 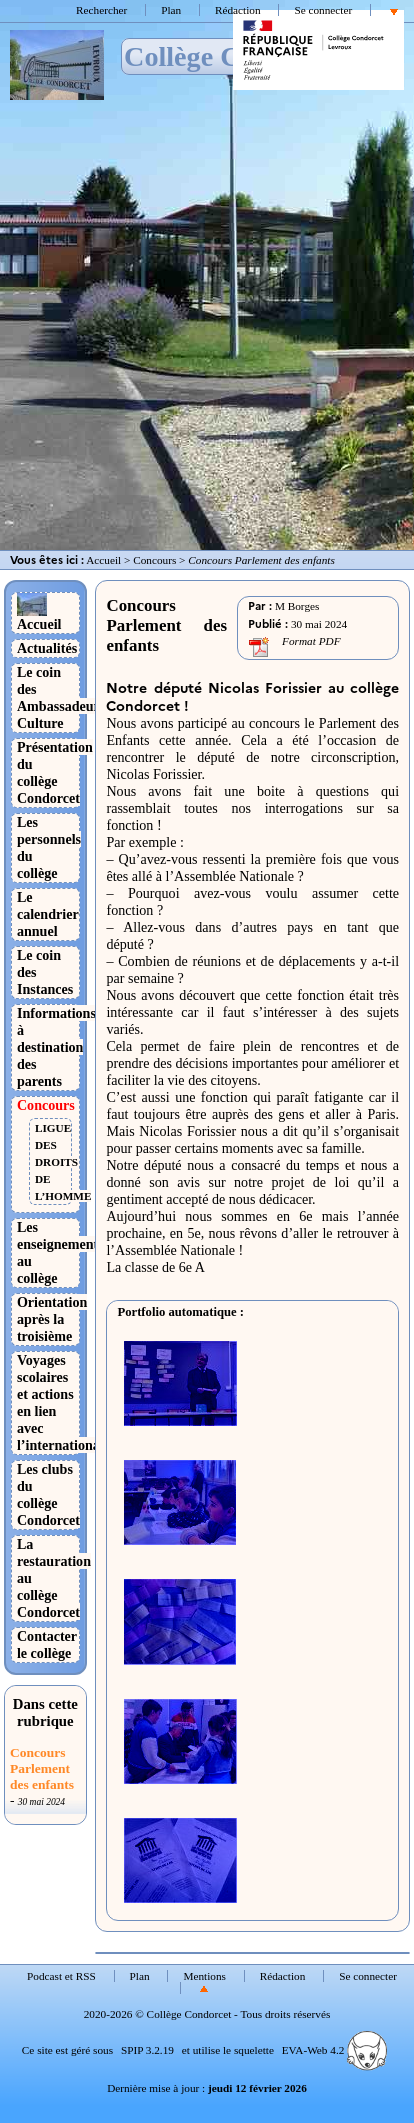 What do you see at coordinates (101, 10) in the screenshot?
I see `Rechercher` at bounding box center [101, 10].